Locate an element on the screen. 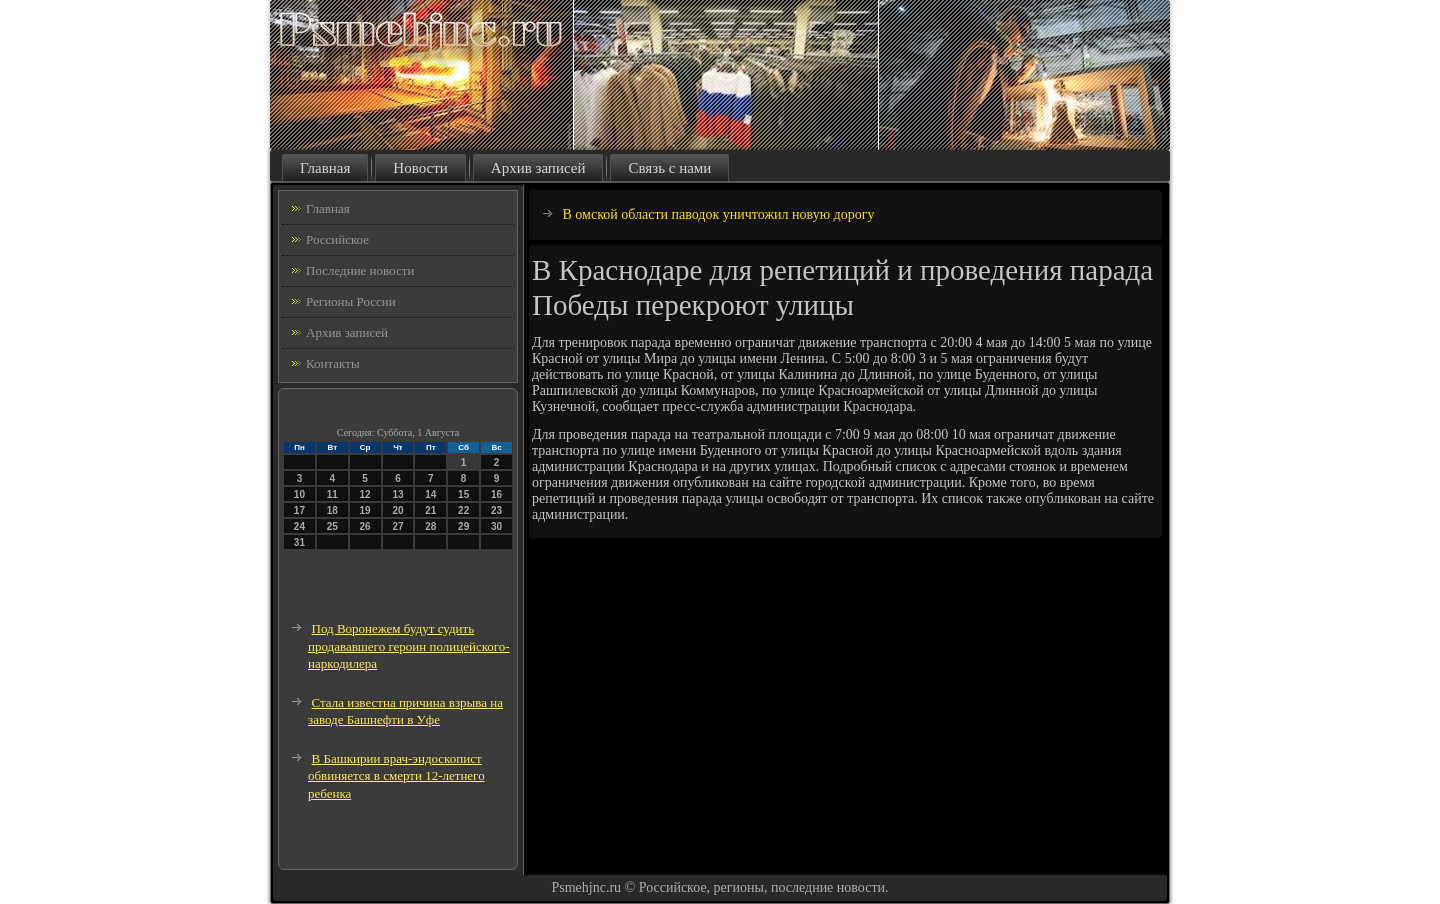  23 is located at coordinates (496, 510).